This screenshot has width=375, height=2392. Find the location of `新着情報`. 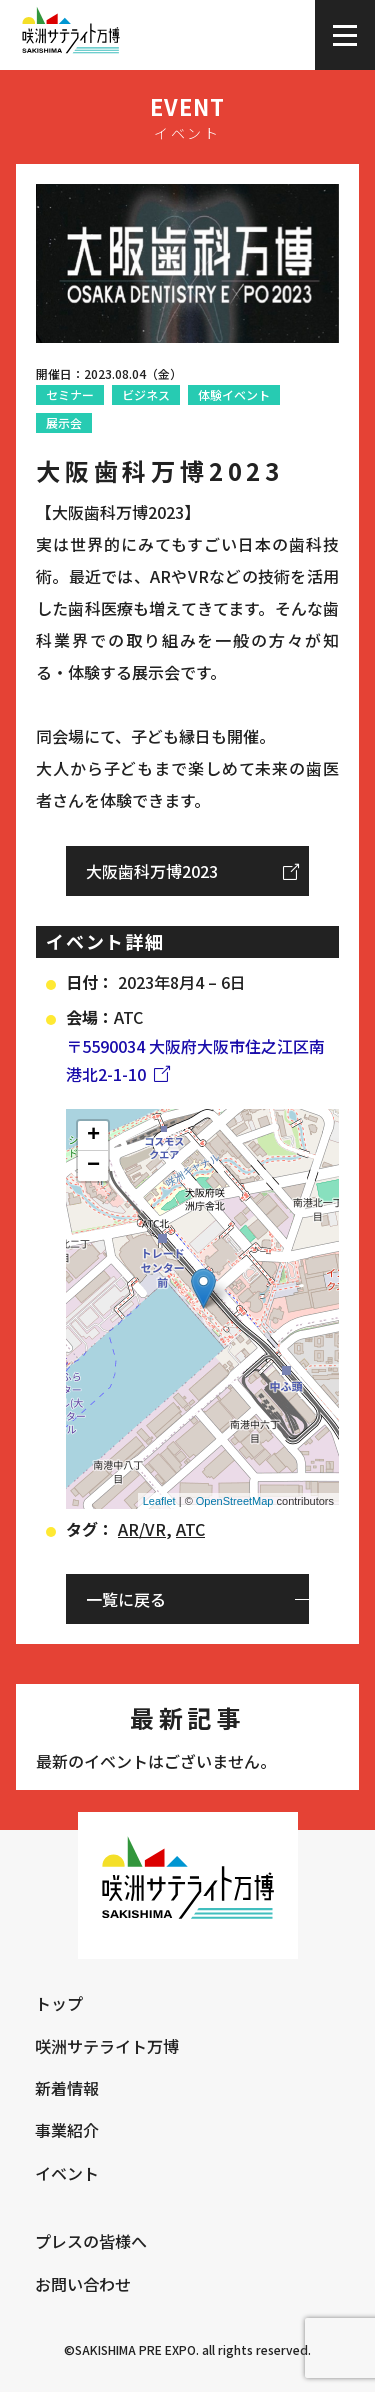

新着情報 is located at coordinates (67, 2088).